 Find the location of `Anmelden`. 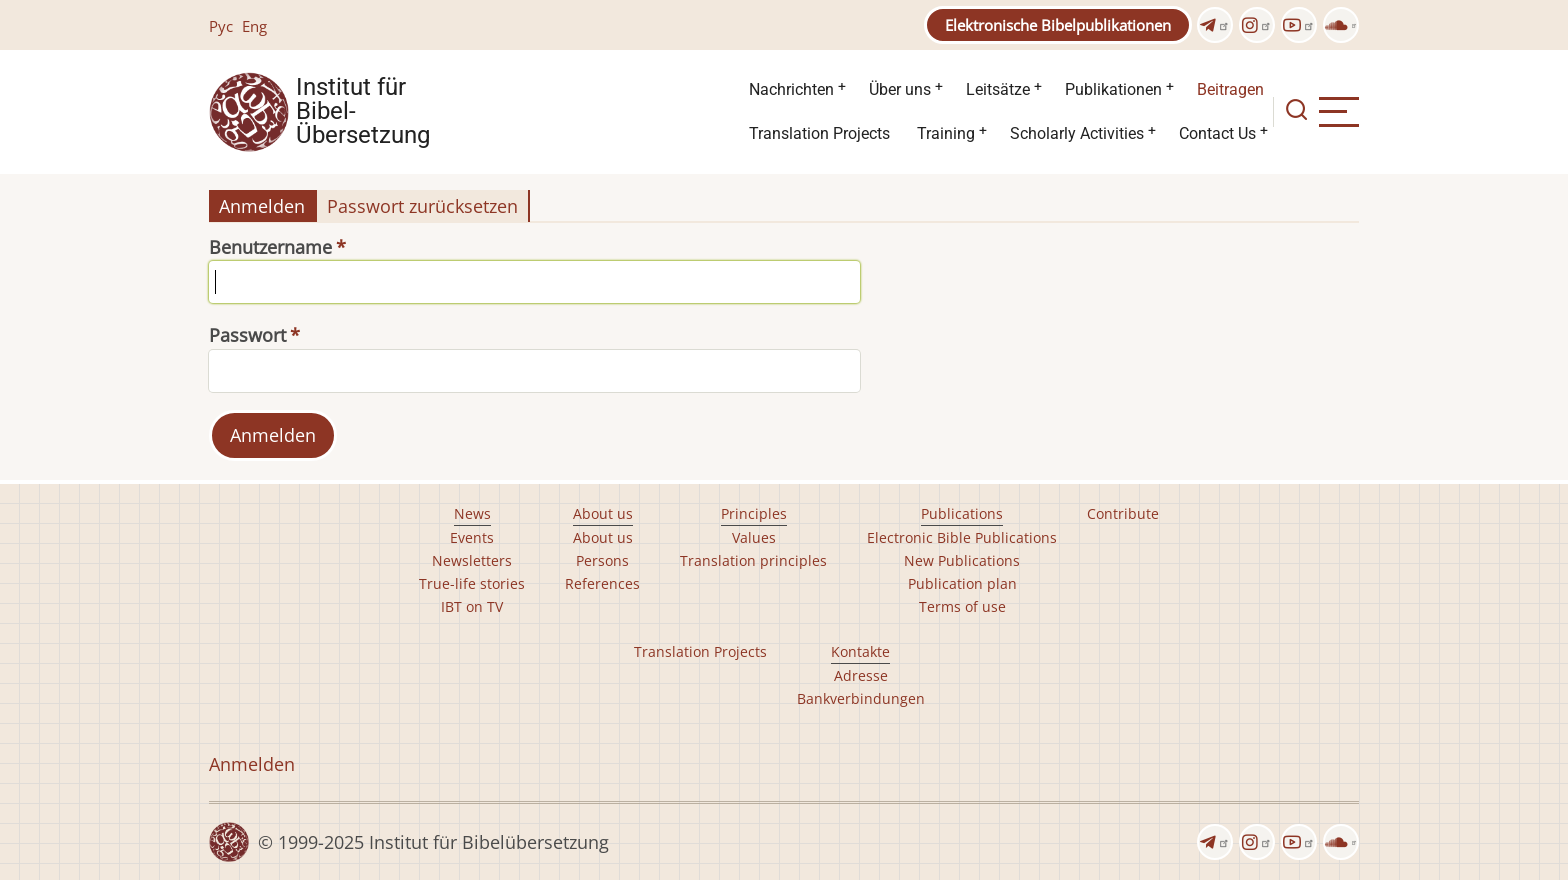

Anmelden is located at coordinates (262, 206).